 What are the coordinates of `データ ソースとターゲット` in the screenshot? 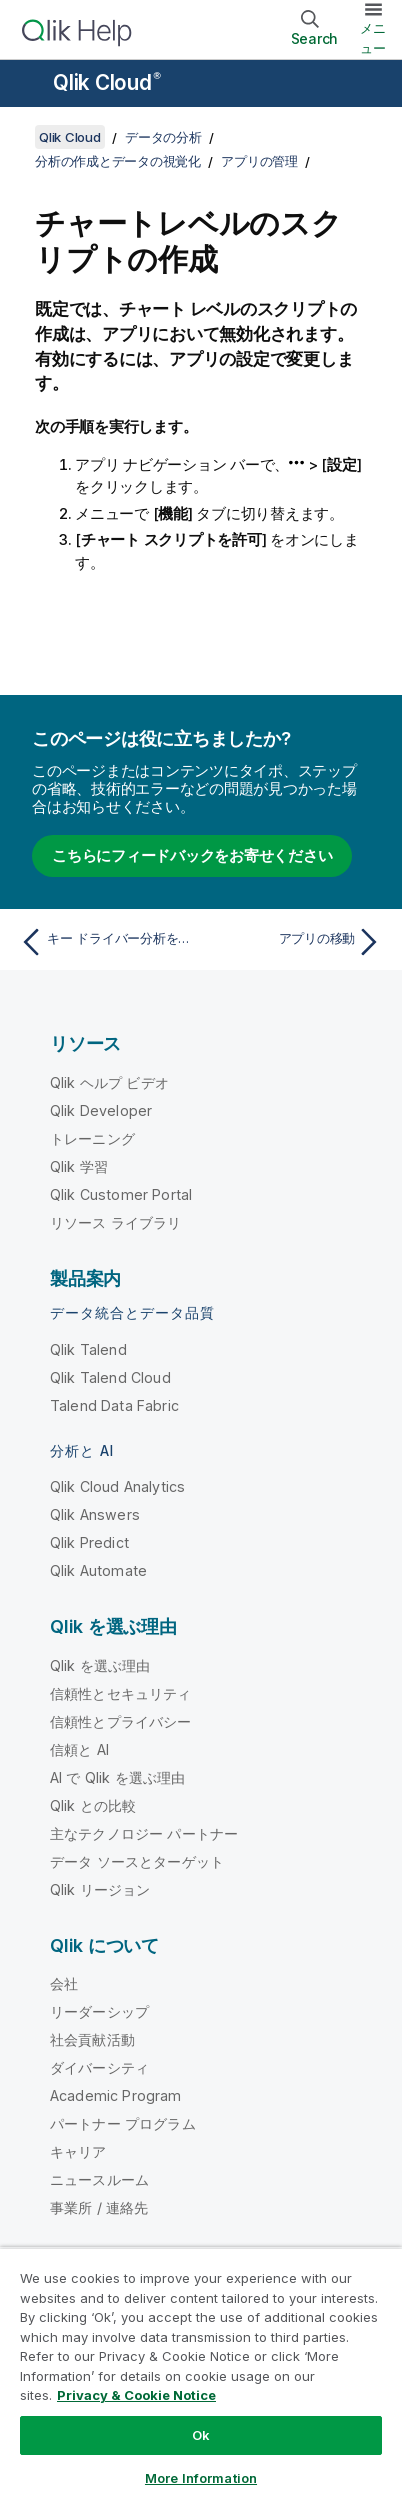 It's located at (137, 1861).